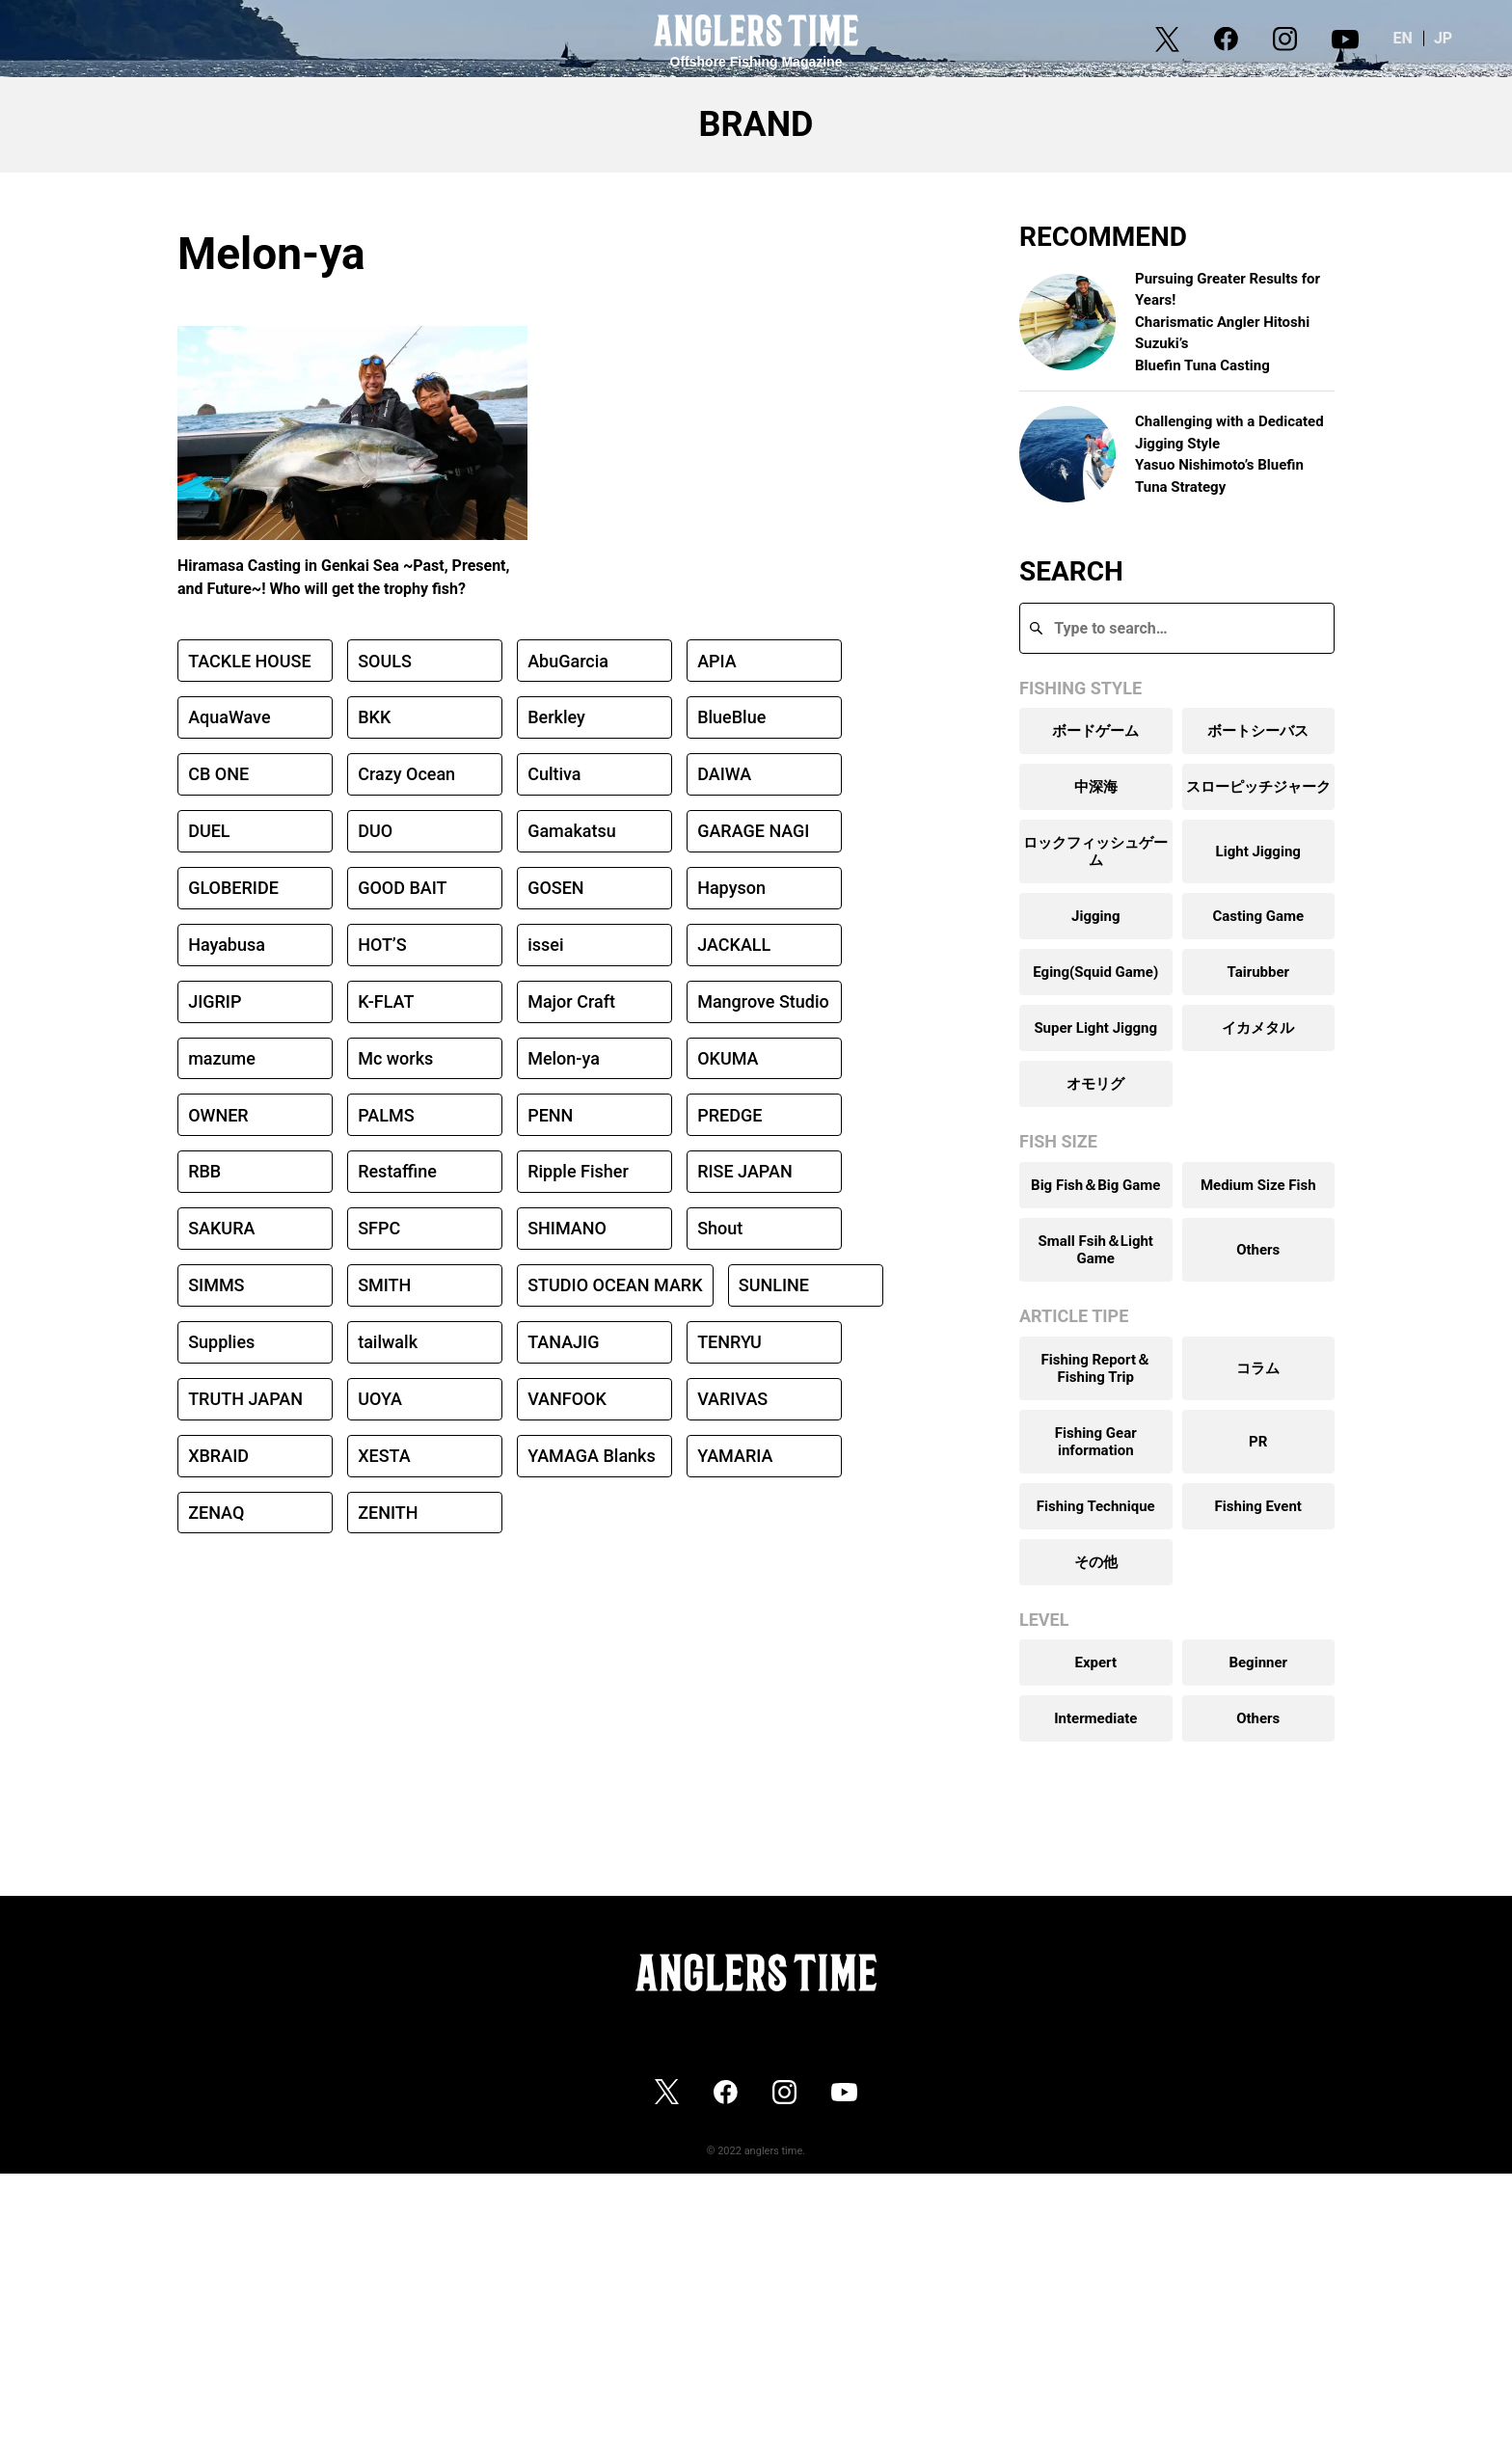  Describe the element at coordinates (1258, 1185) in the screenshot. I see `Medium Size Fish` at that location.